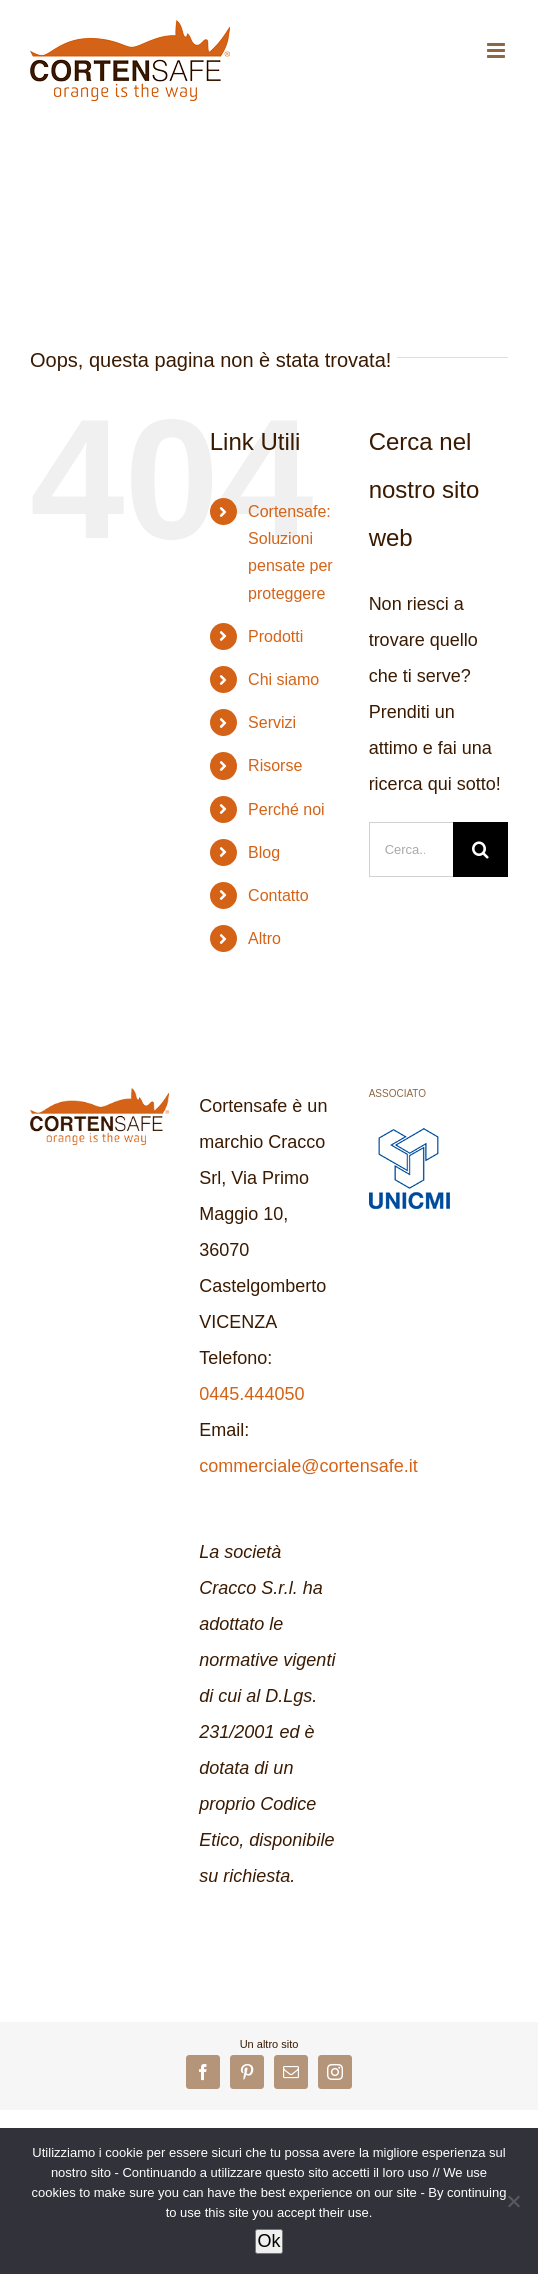  What do you see at coordinates (264, 852) in the screenshot?
I see `Blog` at bounding box center [264, 852].